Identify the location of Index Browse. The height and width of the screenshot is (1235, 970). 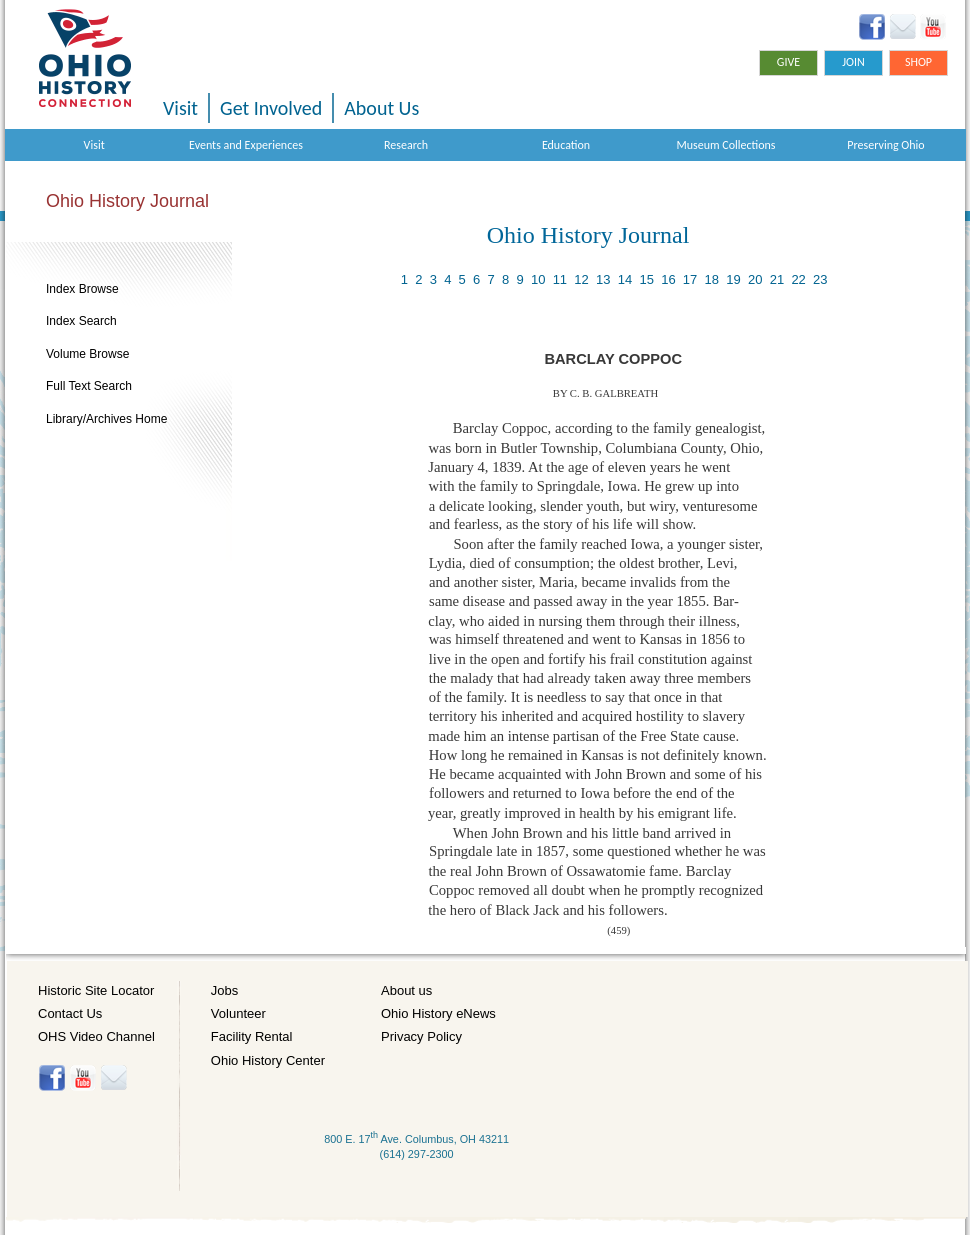
(82, 289).